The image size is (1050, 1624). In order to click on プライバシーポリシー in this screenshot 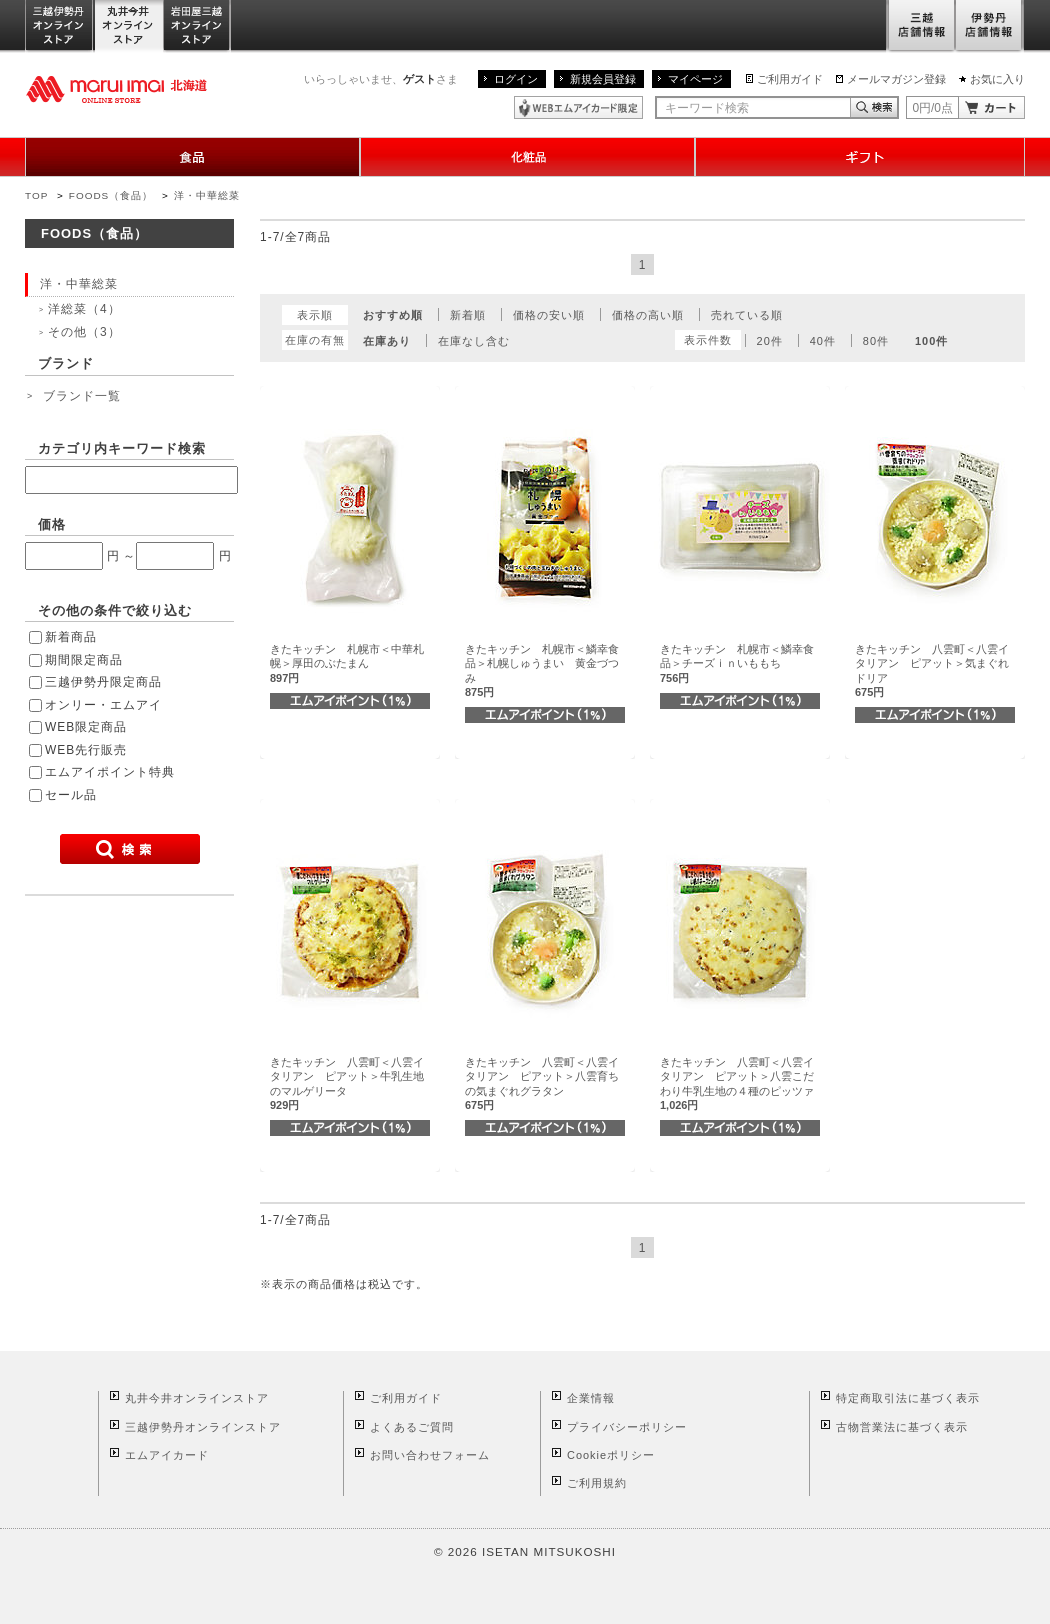, I will do `click(627, 1427)`.